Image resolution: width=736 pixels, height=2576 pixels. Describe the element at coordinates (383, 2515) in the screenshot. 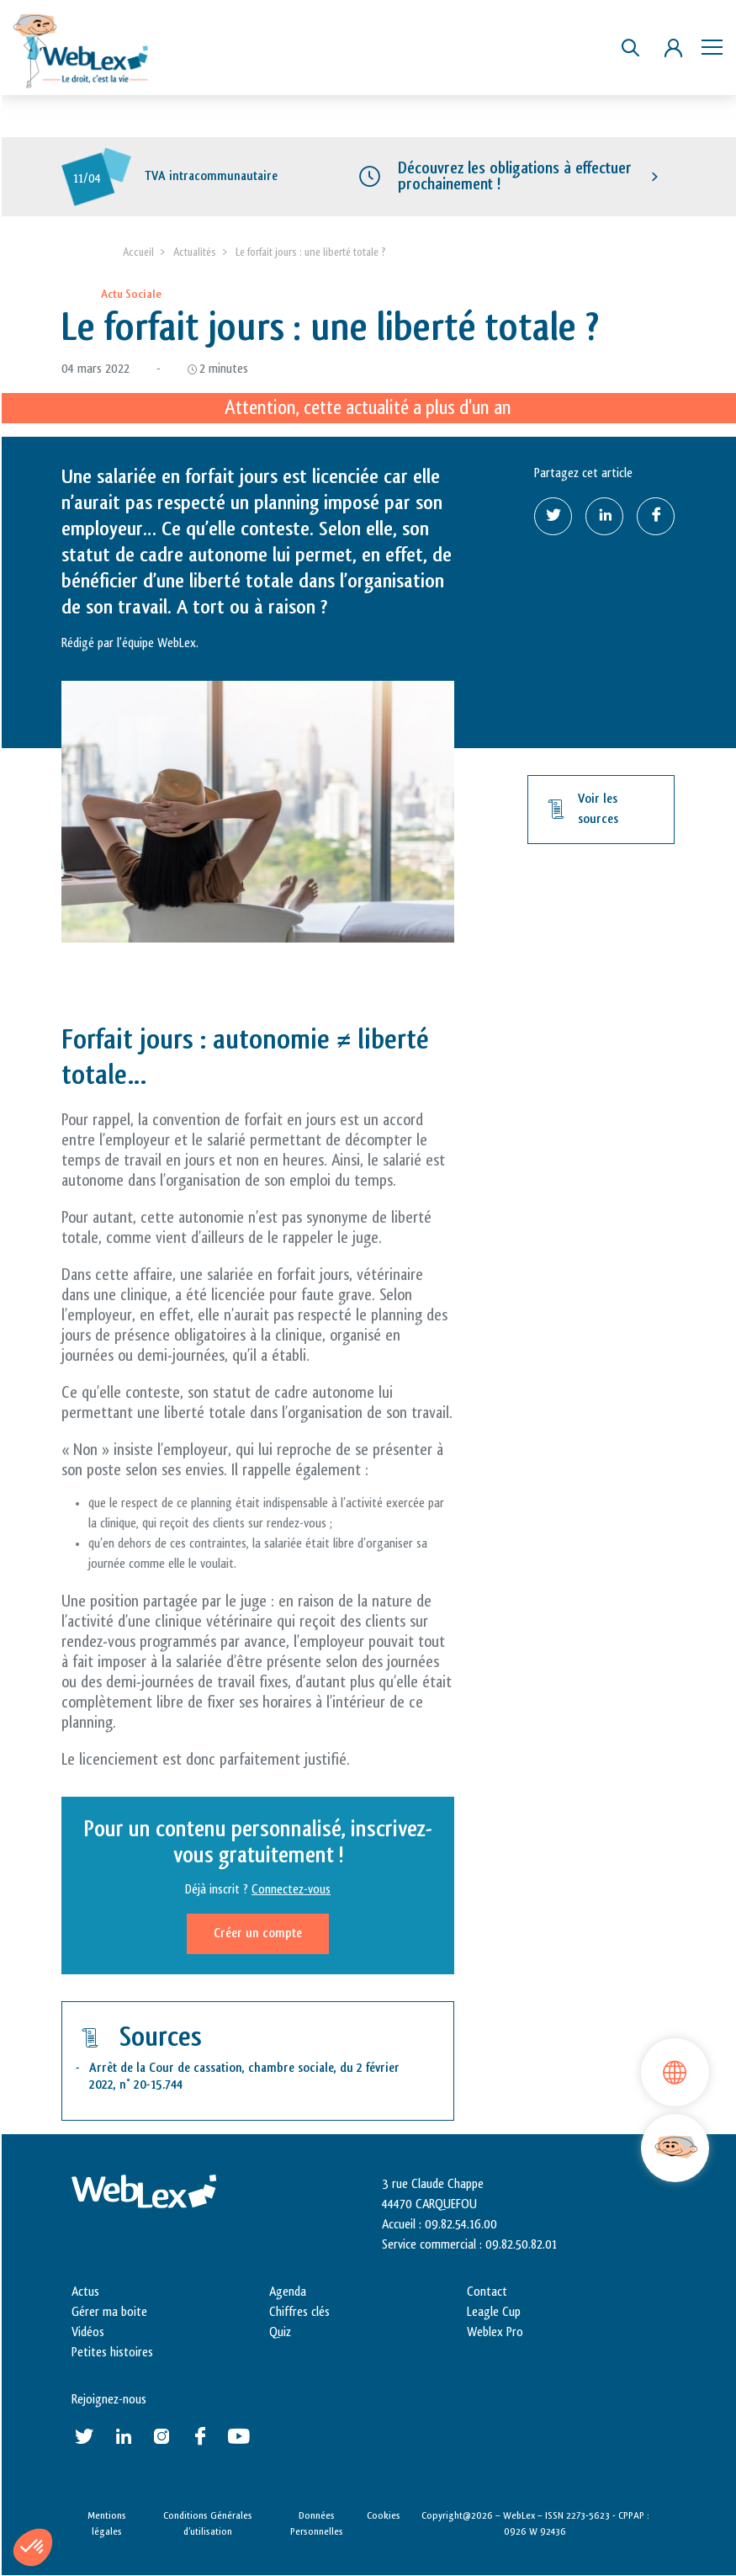

I see `Cookies` at that location.